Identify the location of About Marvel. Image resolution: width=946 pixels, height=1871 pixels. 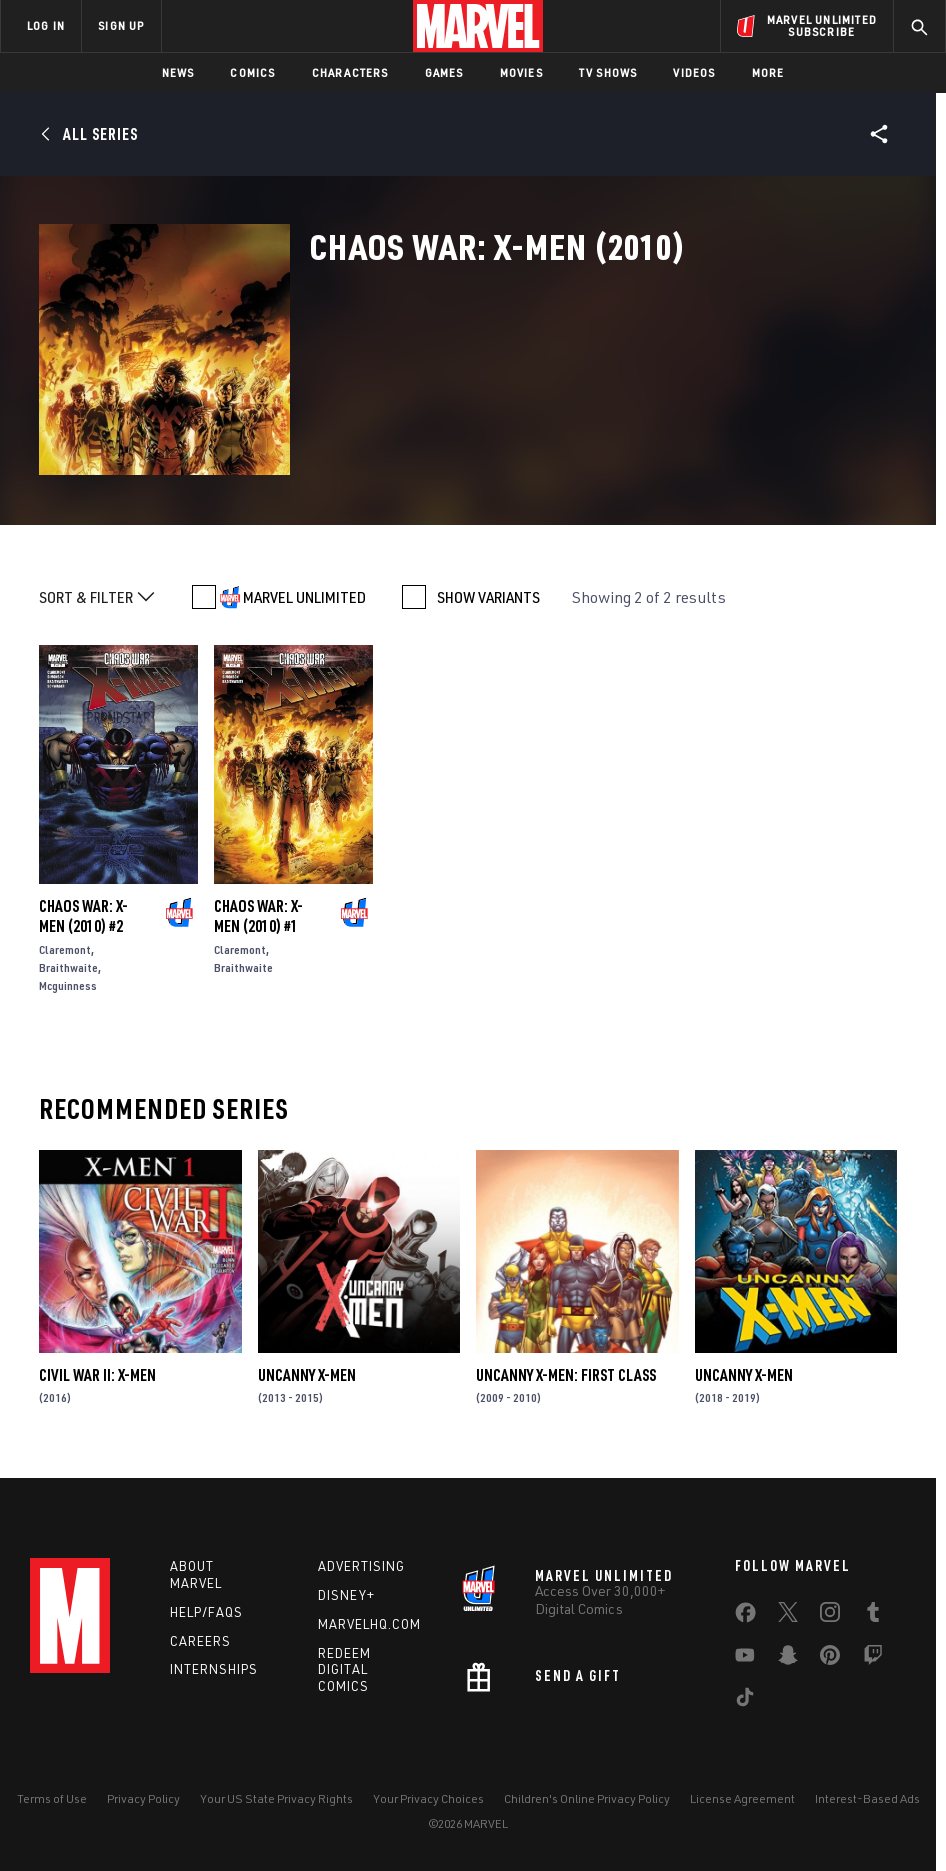
(196, 1574).